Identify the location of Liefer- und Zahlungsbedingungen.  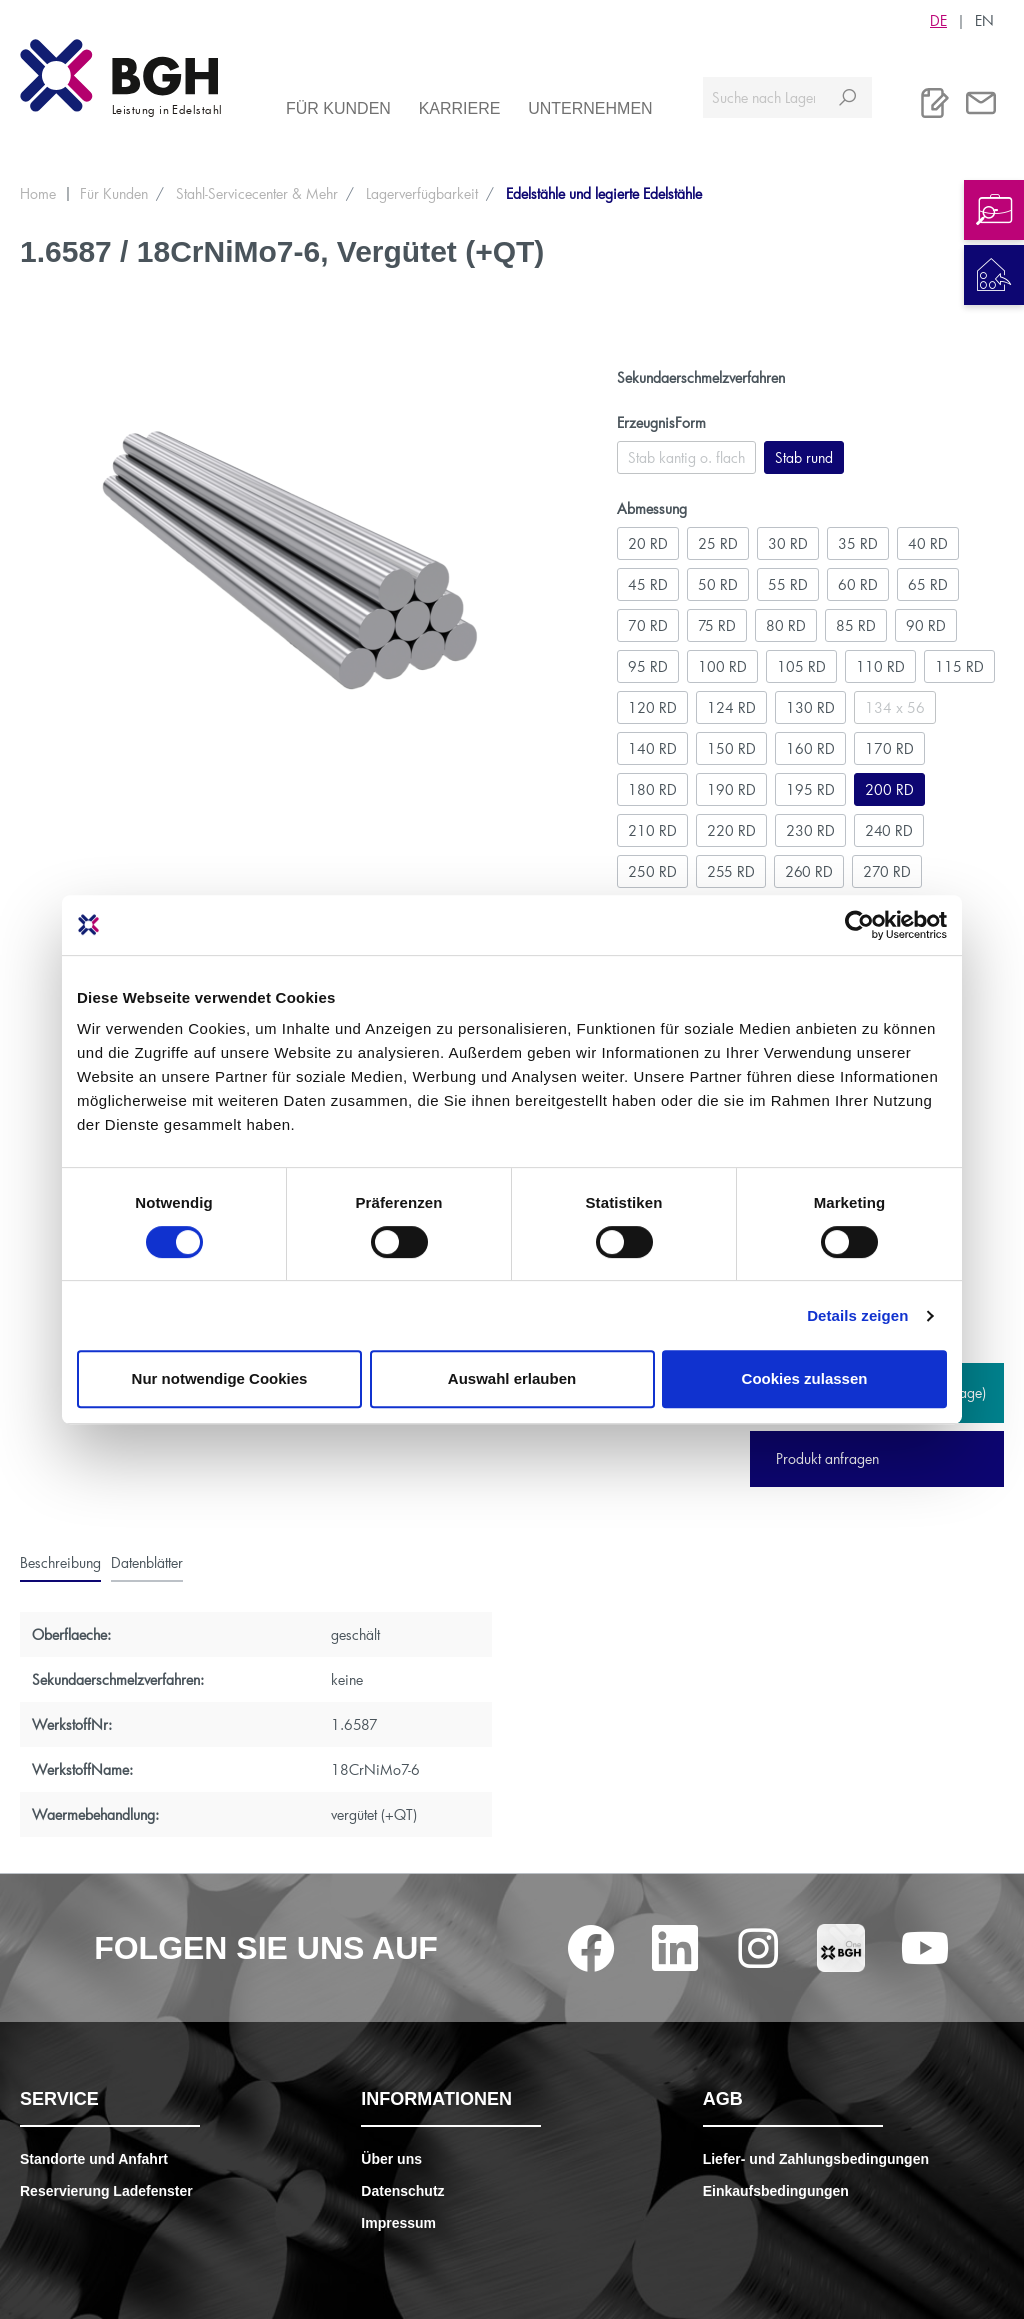
(816, 2159).